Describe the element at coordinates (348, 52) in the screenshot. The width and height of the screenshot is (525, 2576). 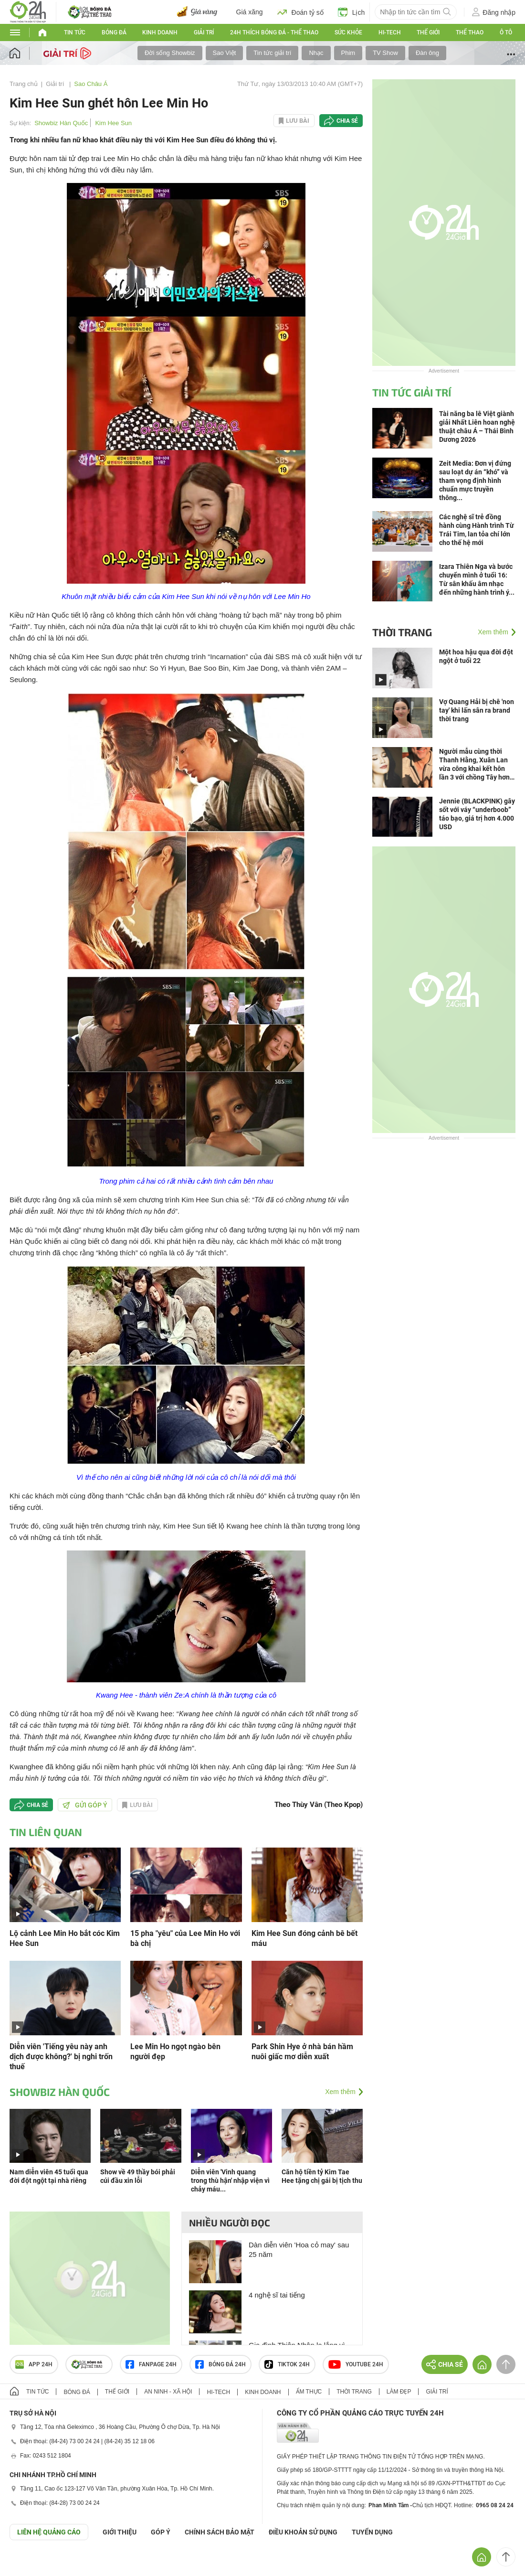
I see `Phim` at that location.